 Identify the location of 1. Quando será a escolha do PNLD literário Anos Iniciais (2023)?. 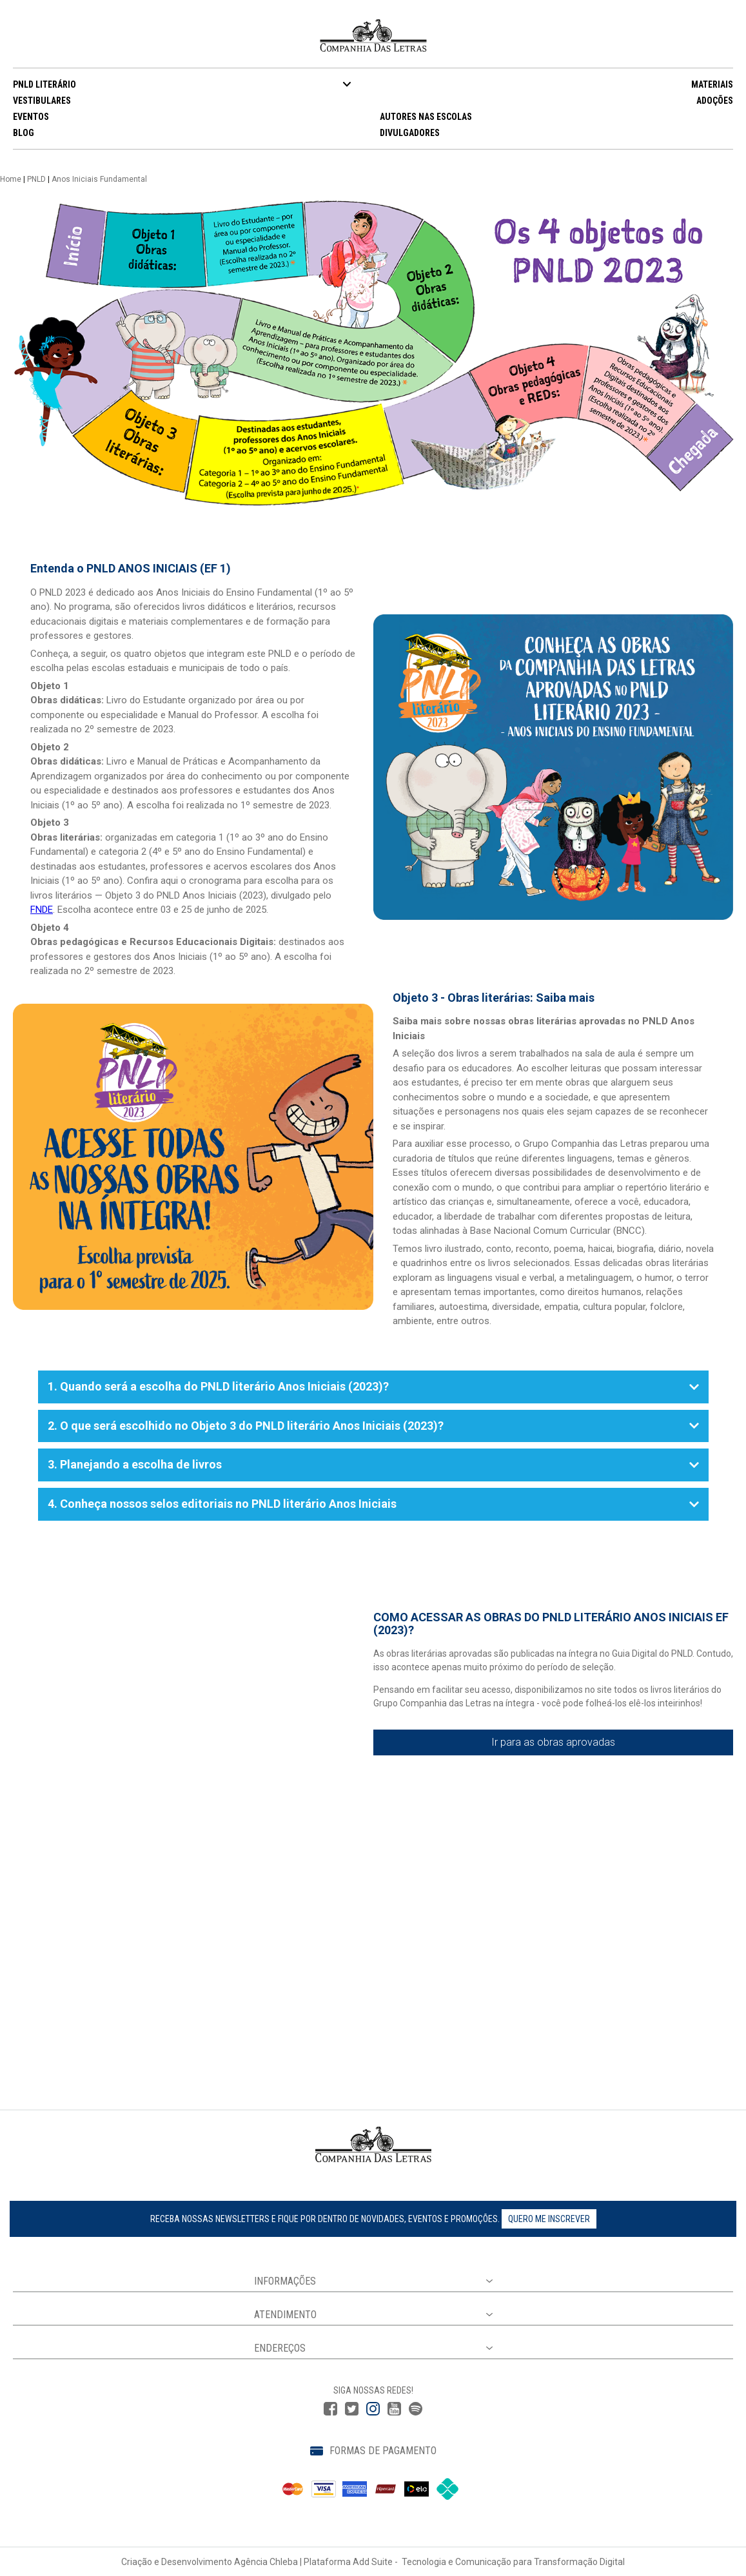
(373, 1386).